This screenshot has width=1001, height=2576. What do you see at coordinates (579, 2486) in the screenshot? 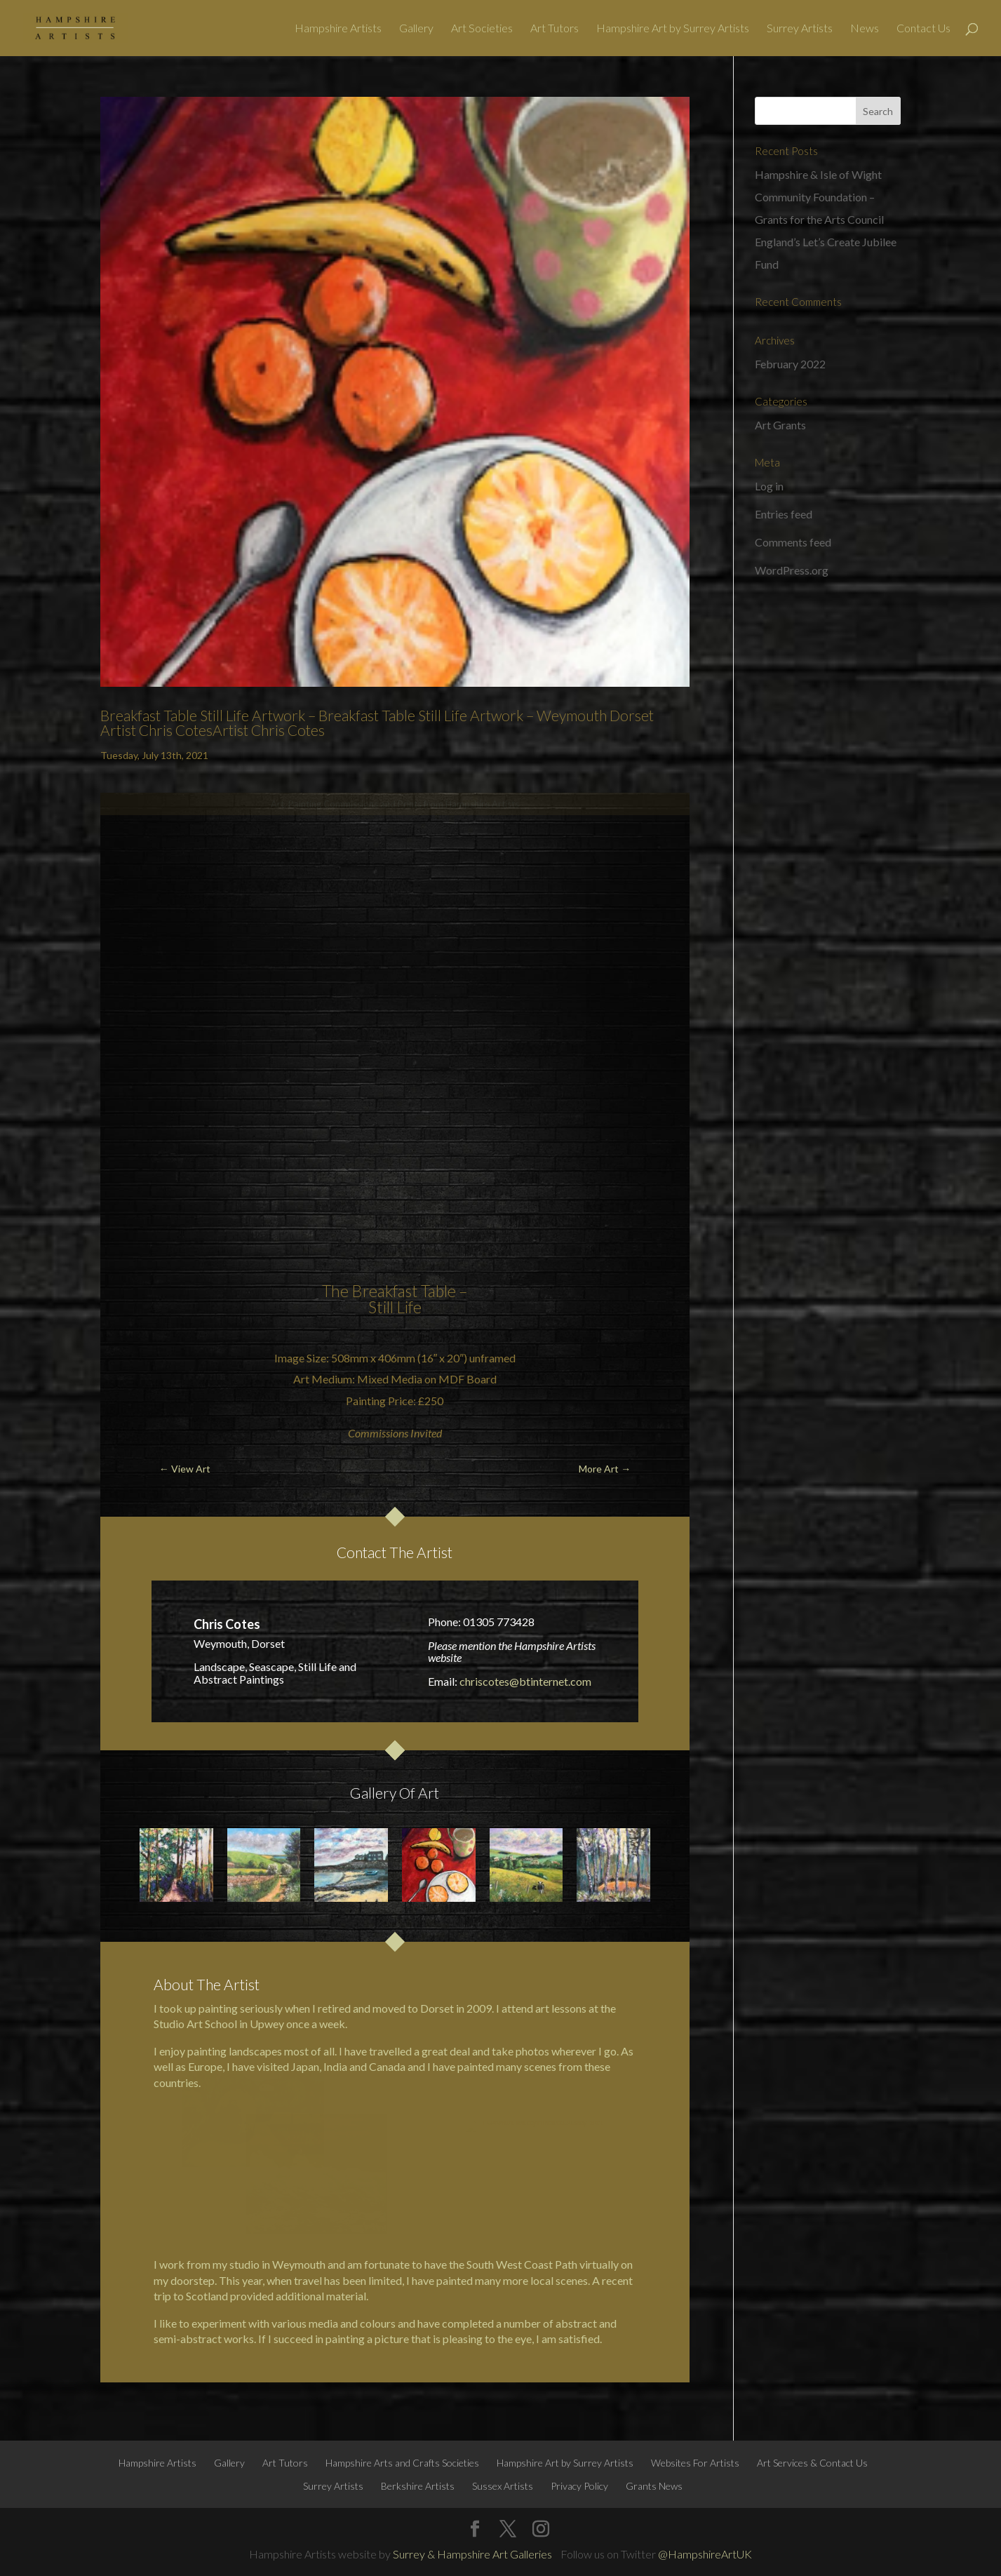
I see `Privacy Policy` at bounding box center [579, 2486].